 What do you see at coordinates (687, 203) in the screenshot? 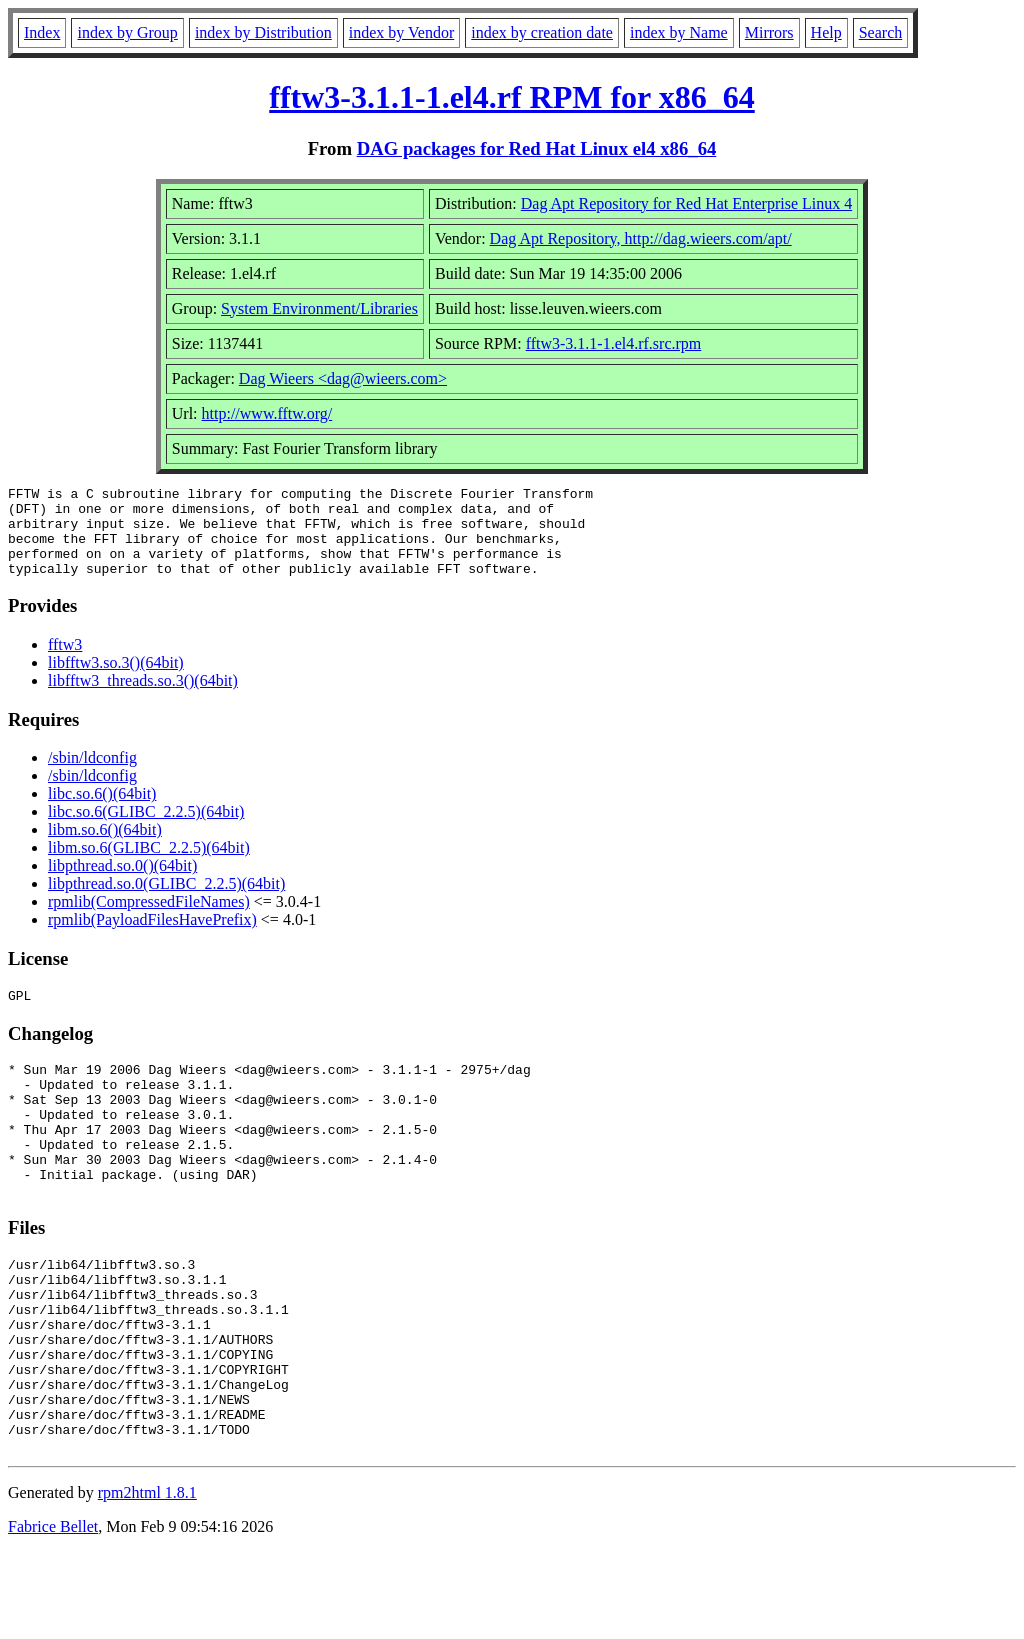
I see `Dag Apt Repository for Red Hat Enterprise Linux 4` at bounding box center [687, 203].